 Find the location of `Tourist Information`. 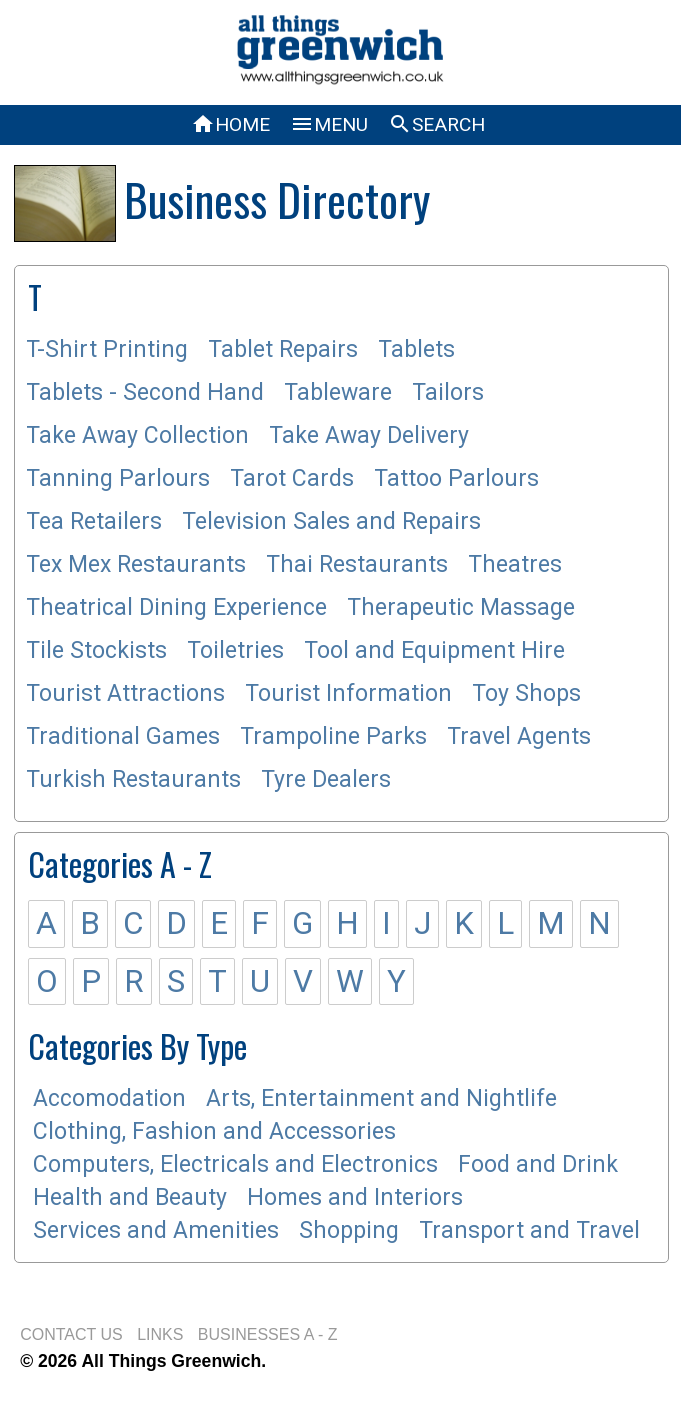

Tourist Information is located at coordinates (348, 693).